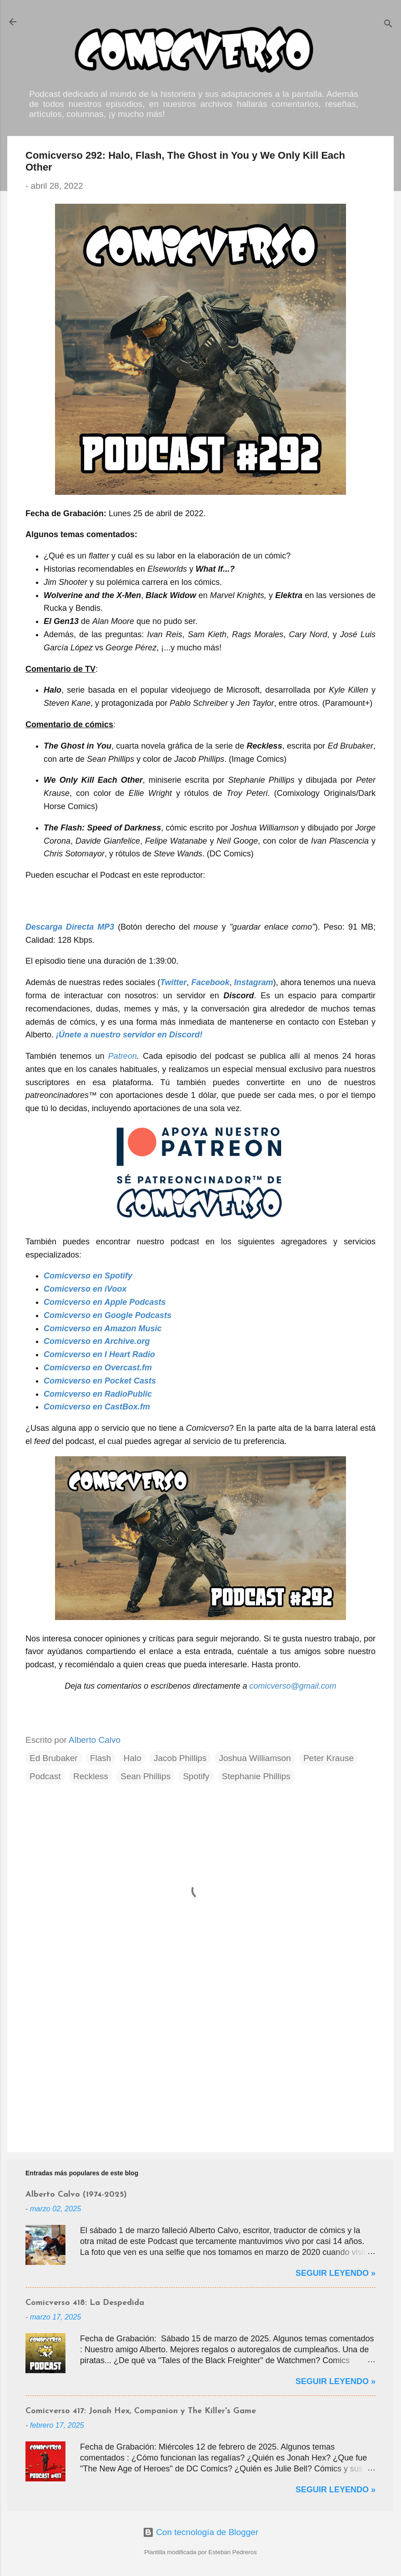 The width and height of the screenshot is (401, 2576). What do you see at coordinates (97, 1341) in the screenshot?
I see `Comicverso en Archive.org` at bounding box center [97, 1341].